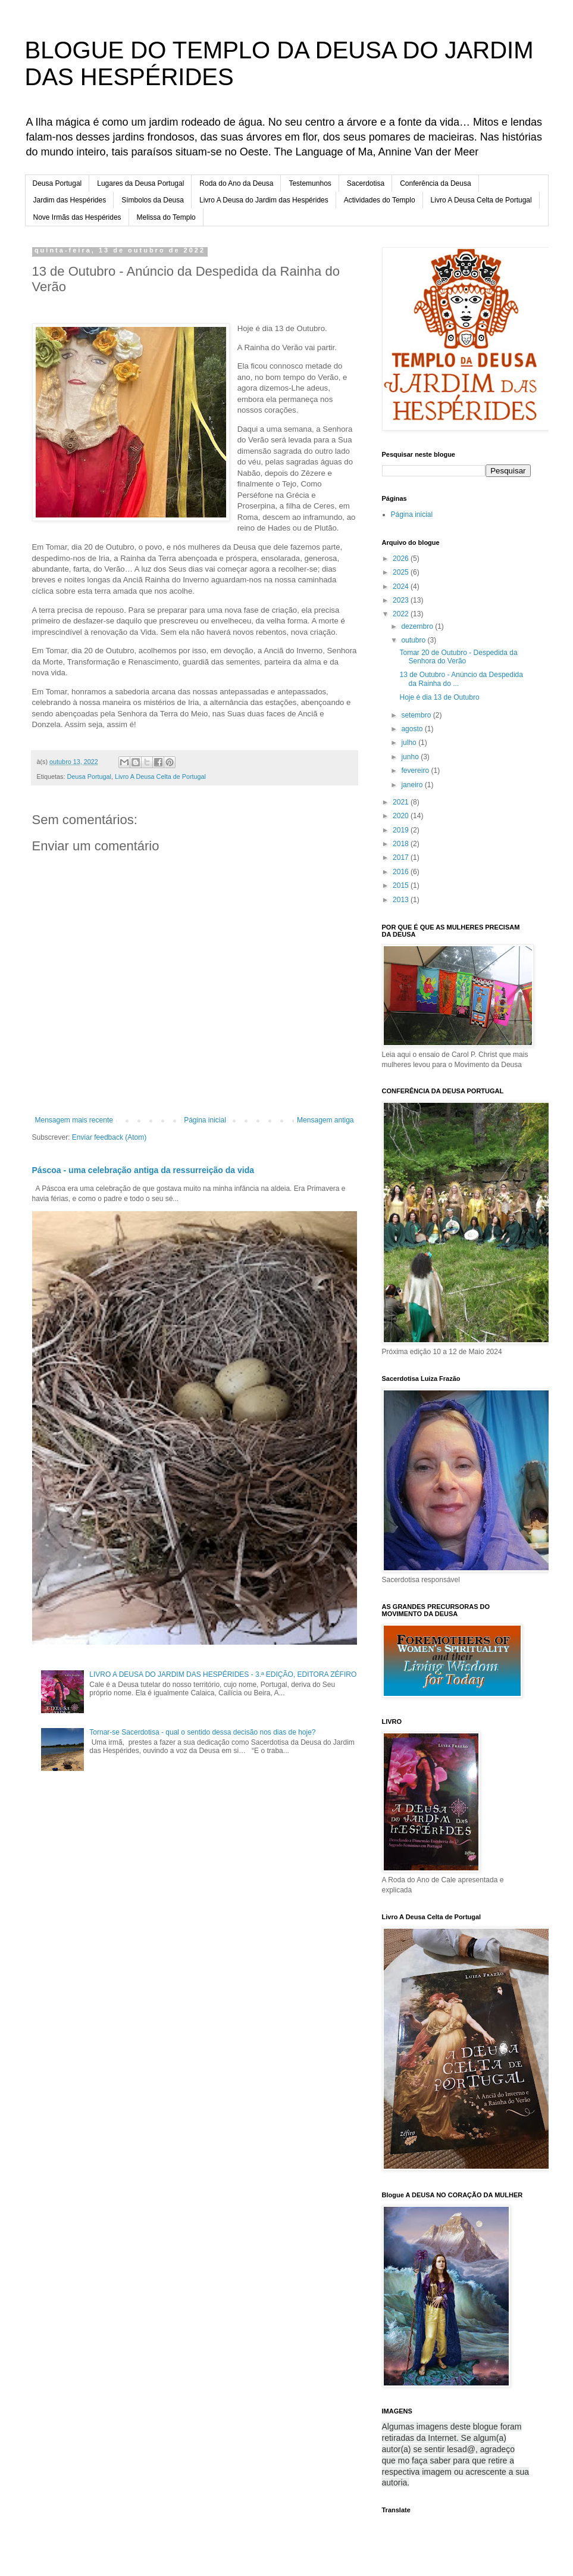 This screenshot has height=2576, width=573. Describe the element at coordinates (152, 200) in the screenshot. I see `Símbolos da Deusa` at that location.